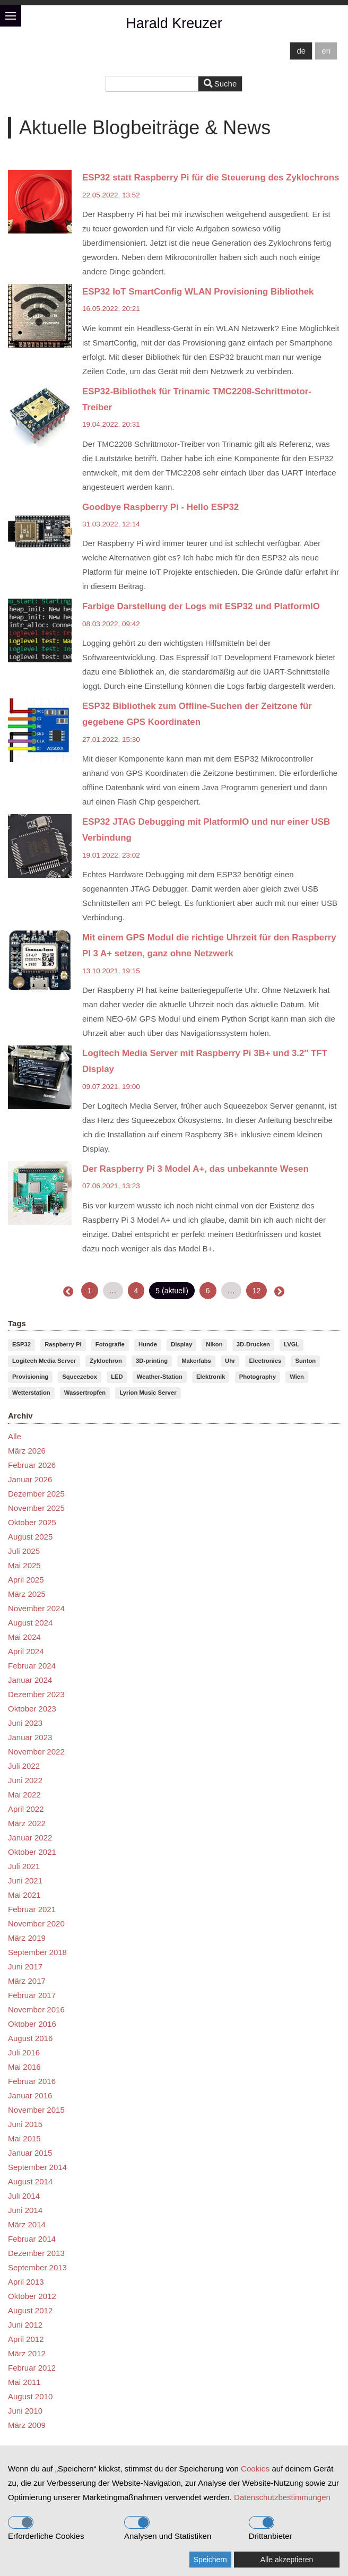  Describe the element at coordinates (210, 2559) in the screenshot. I see `Speichern` at that location.